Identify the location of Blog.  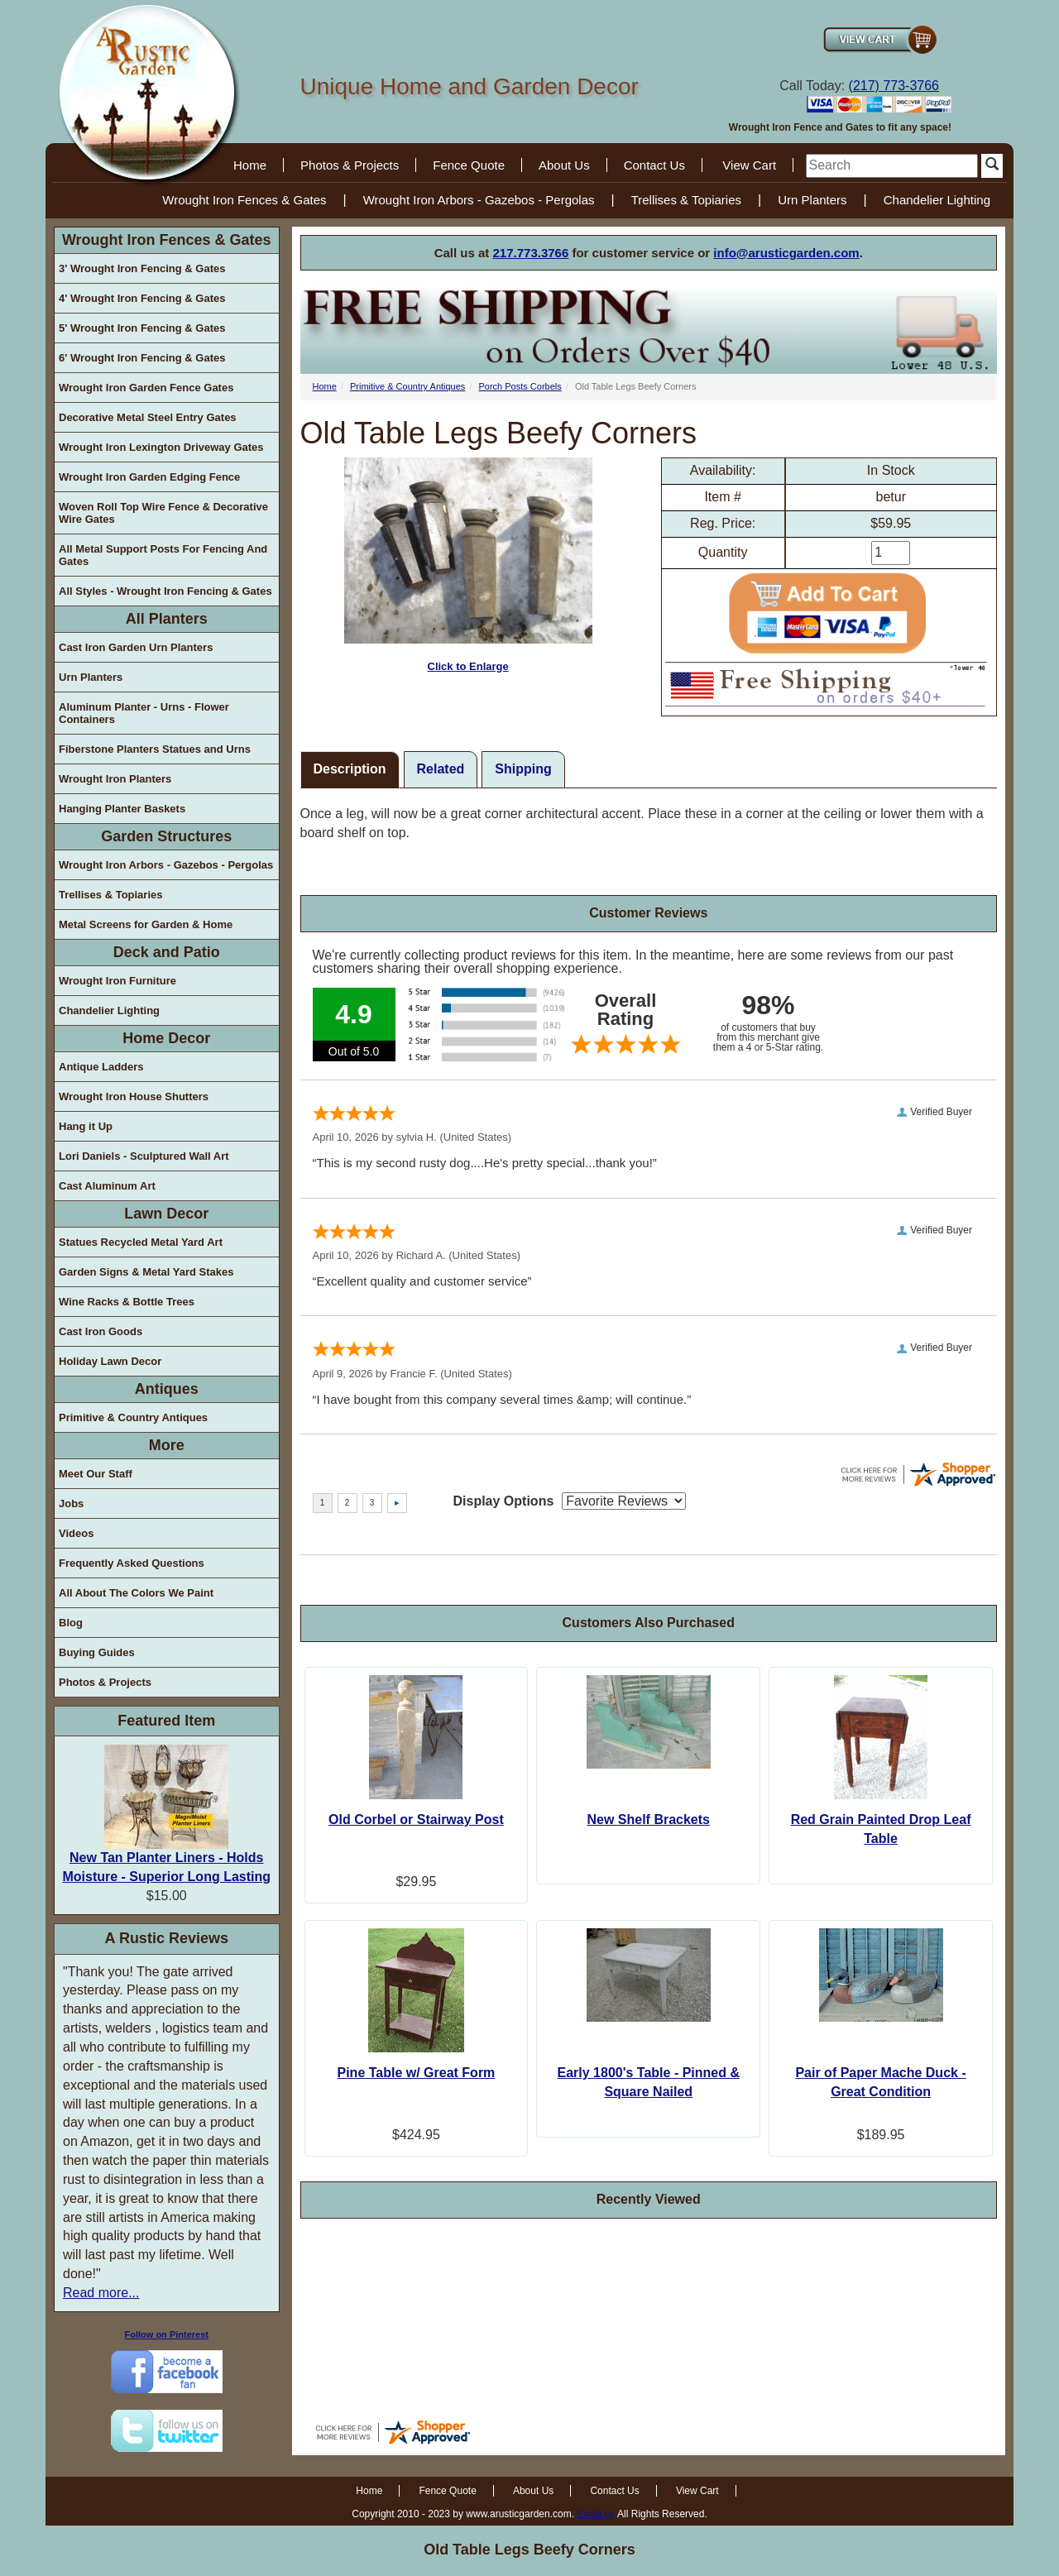
(71, 1622).